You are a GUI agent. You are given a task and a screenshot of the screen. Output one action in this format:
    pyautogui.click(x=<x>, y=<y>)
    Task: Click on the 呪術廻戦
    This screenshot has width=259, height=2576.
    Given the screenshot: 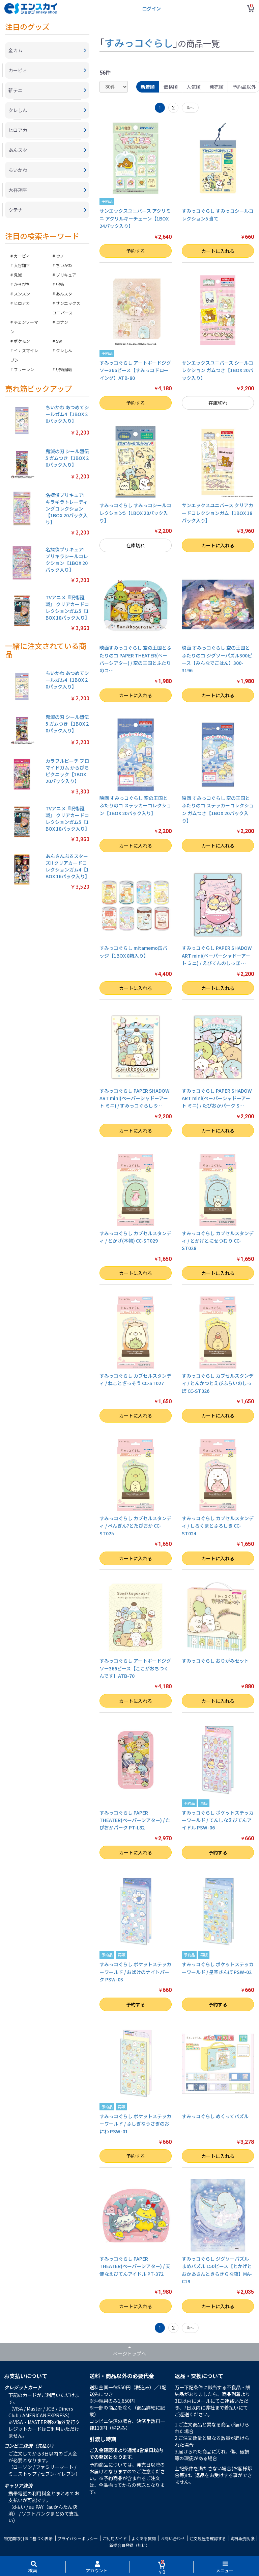 What is the action you would take?
    pyautogui.click(x=64, y=369)
    